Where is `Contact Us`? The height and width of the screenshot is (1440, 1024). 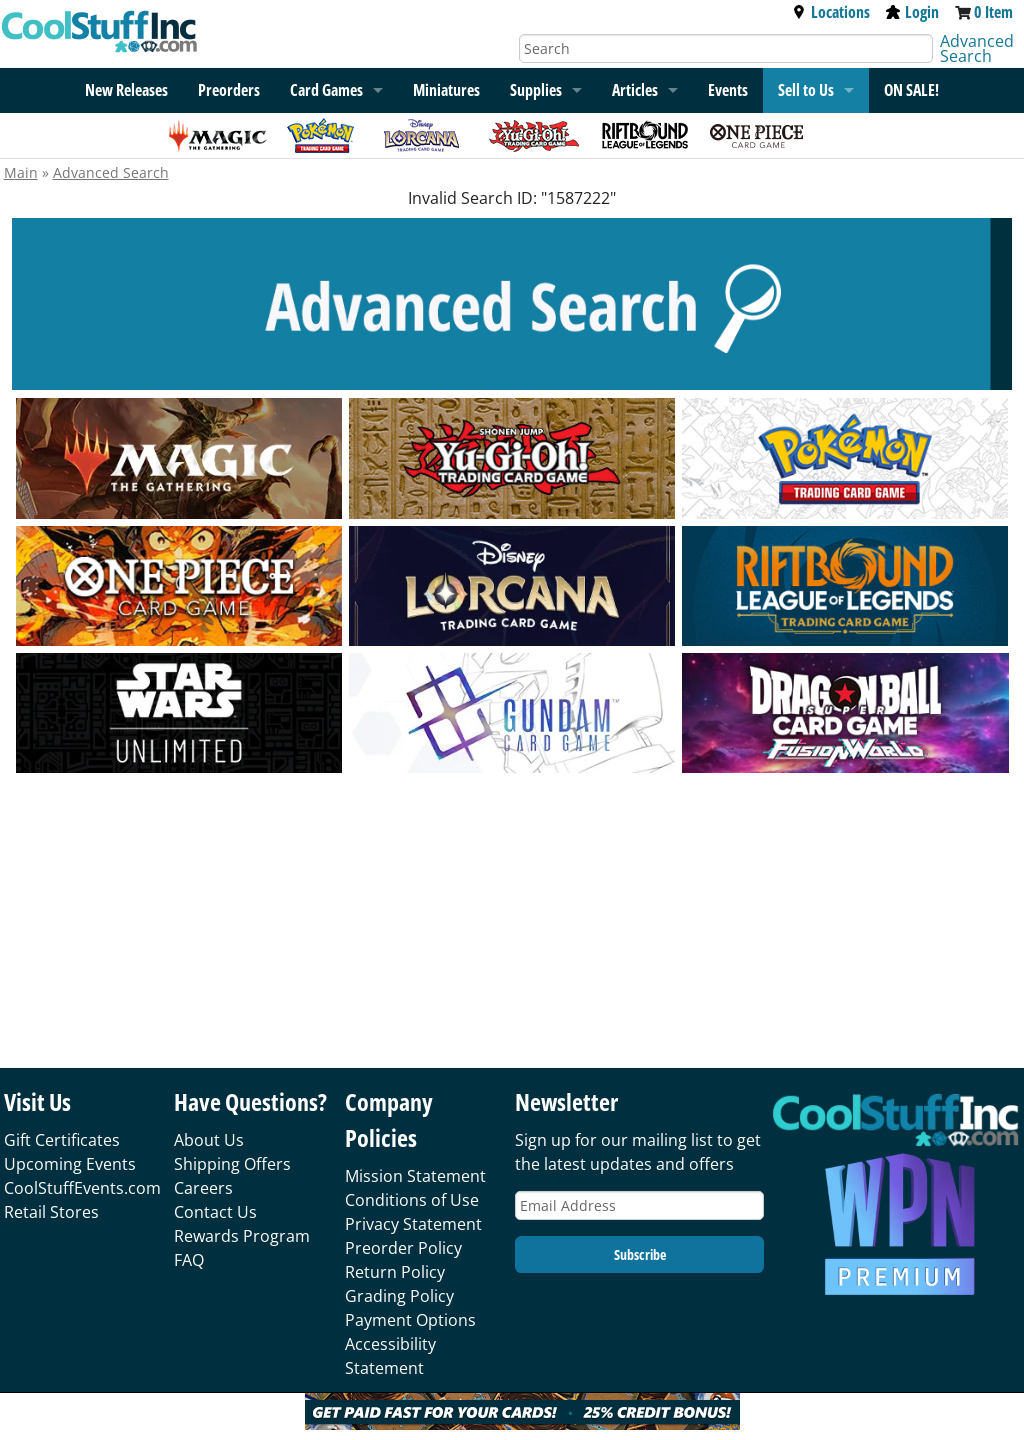
Contact Us is located at coordinates (215, 1212).